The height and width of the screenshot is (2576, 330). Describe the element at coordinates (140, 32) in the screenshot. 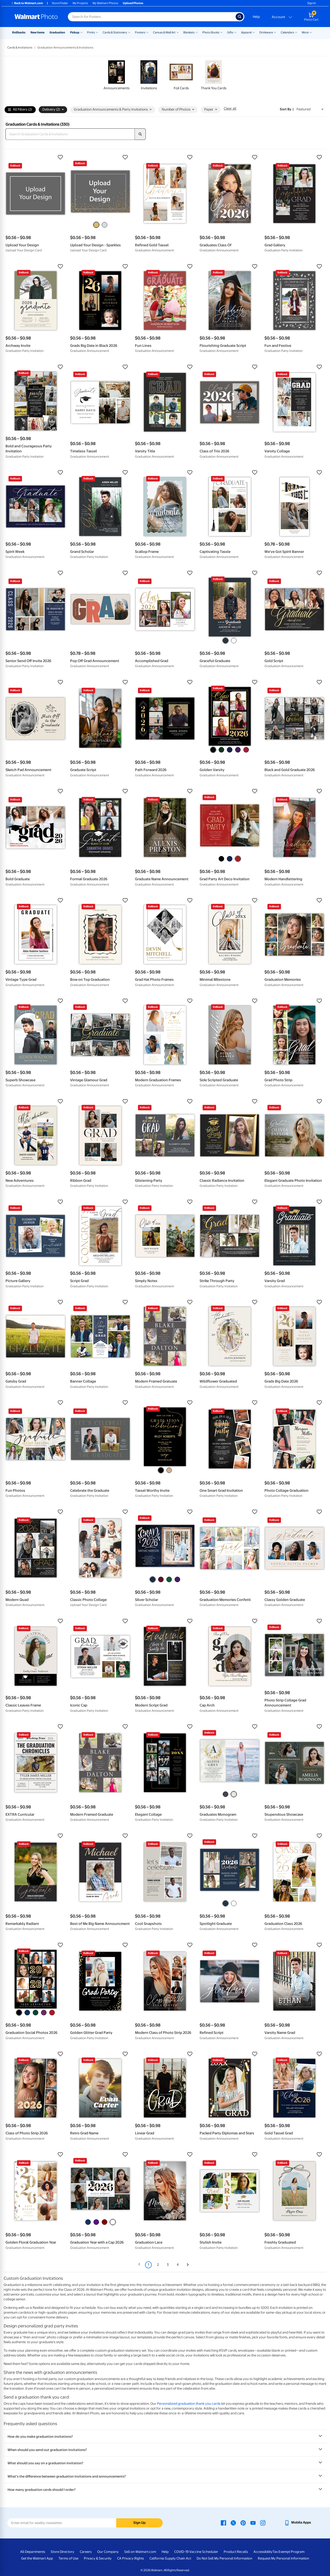

I see `Posters` at that location.